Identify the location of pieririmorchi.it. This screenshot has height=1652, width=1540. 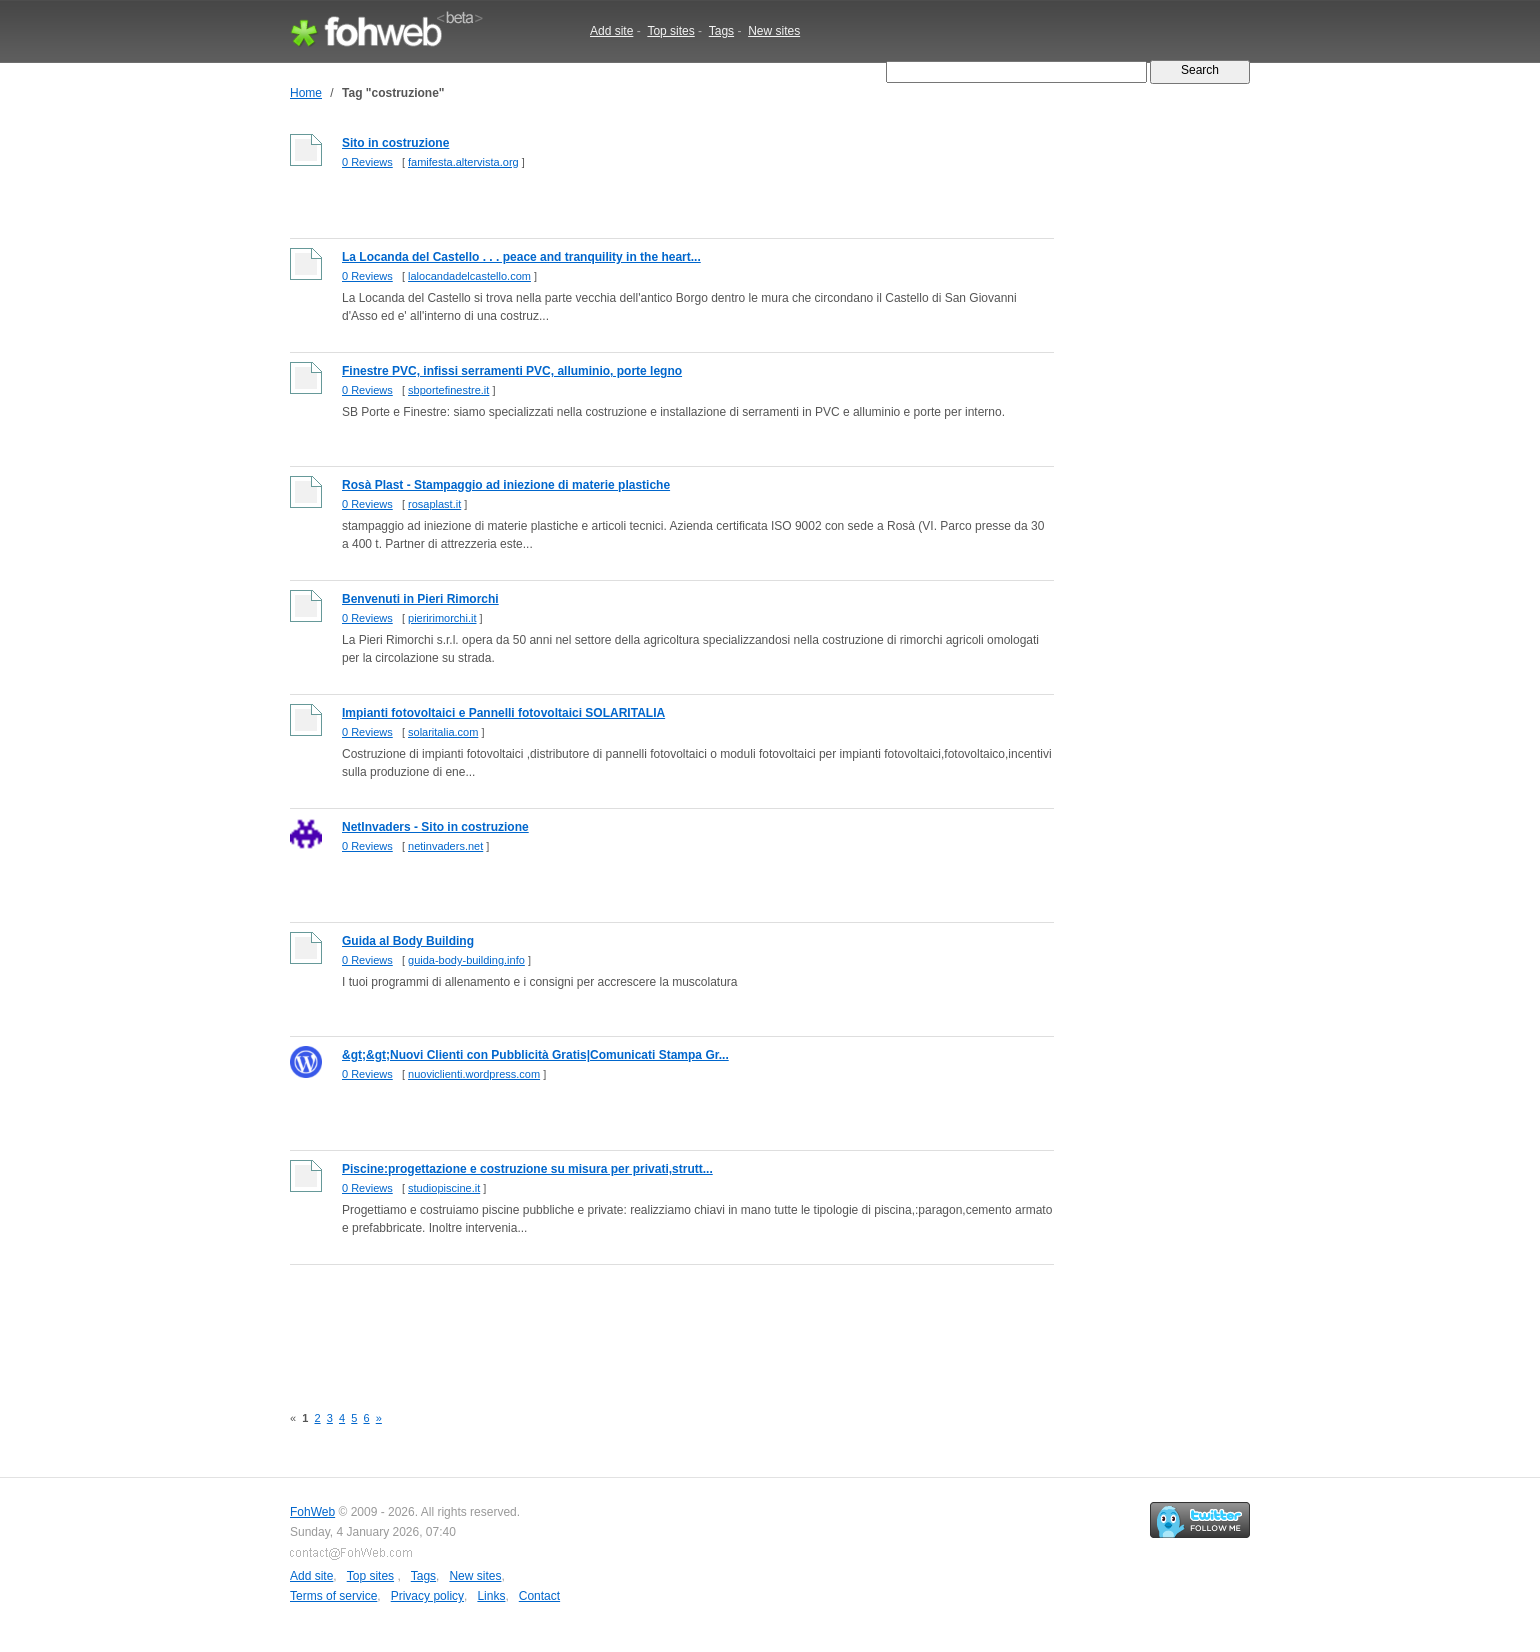
(442, 618).